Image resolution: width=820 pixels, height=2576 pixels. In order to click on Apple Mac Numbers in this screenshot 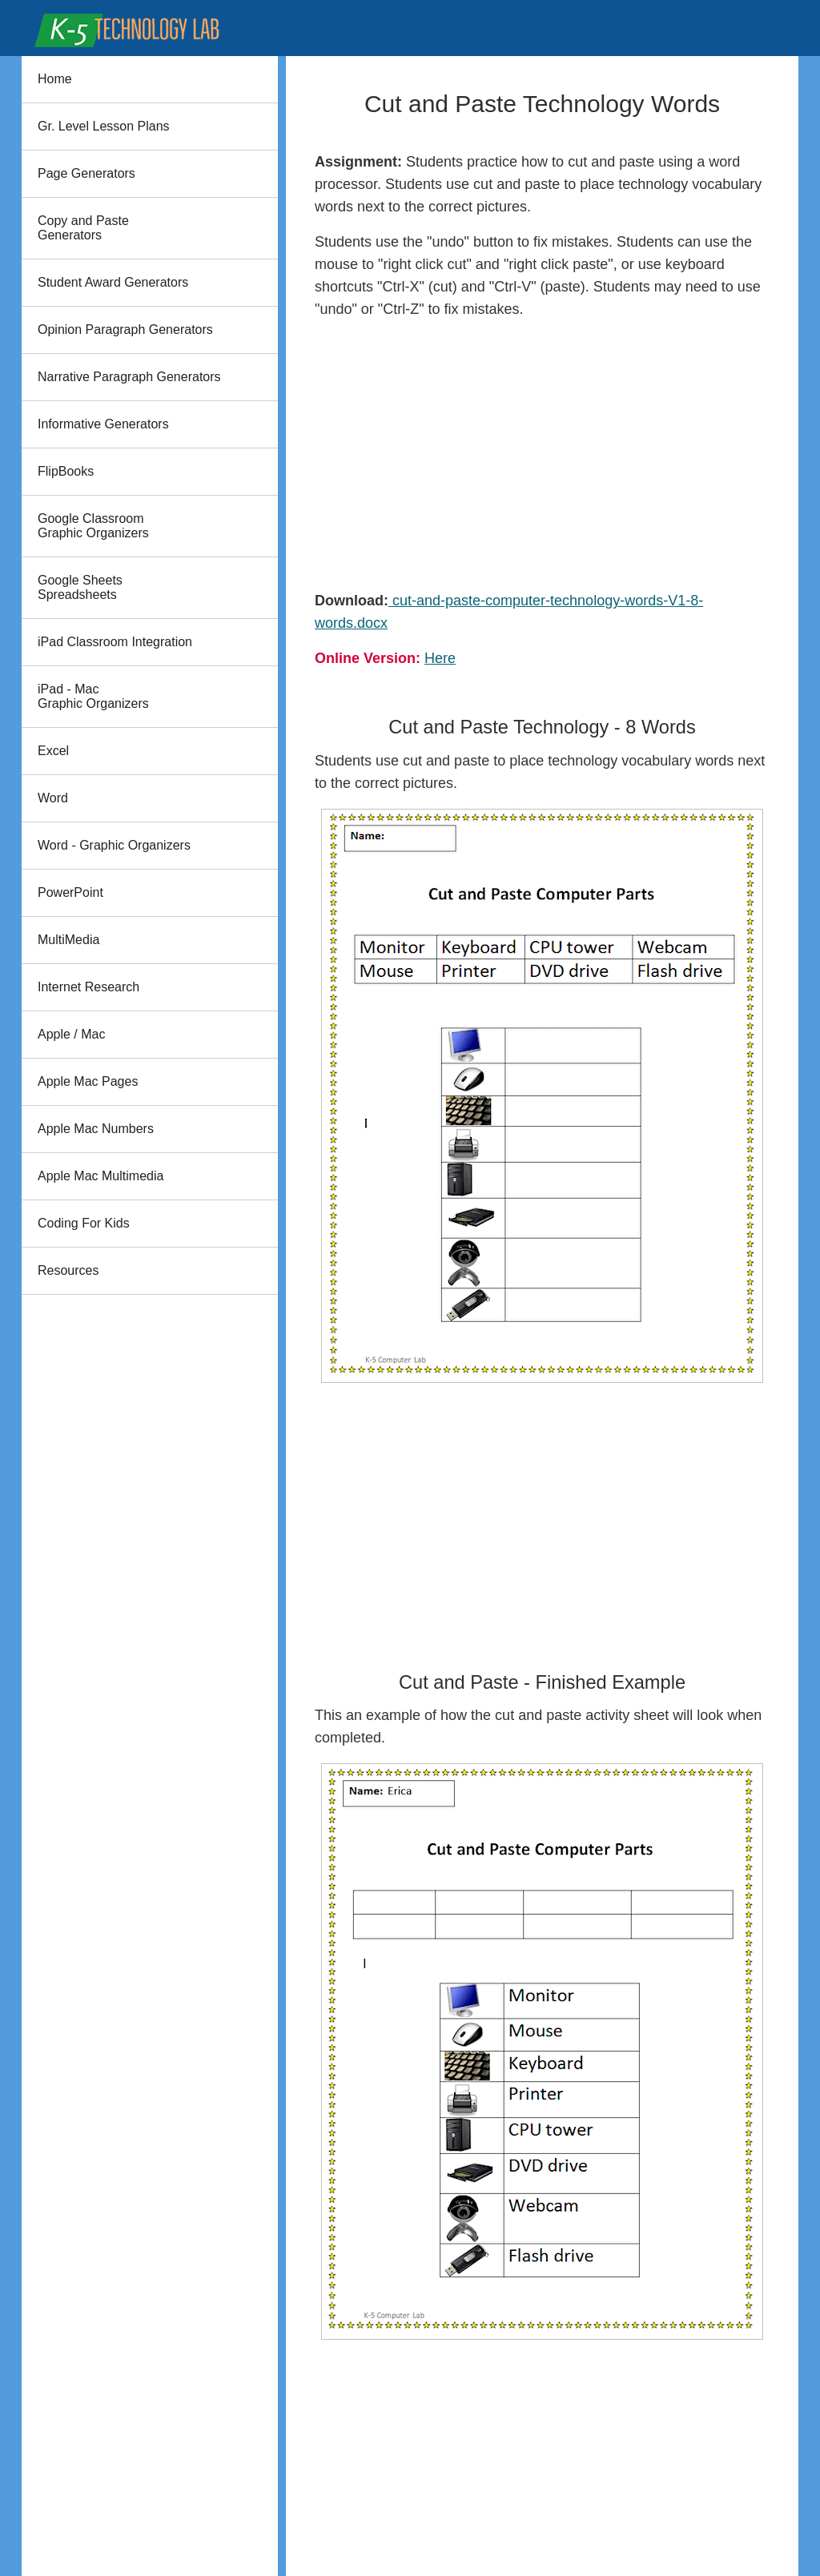, I will do `click(96, 1128)`.